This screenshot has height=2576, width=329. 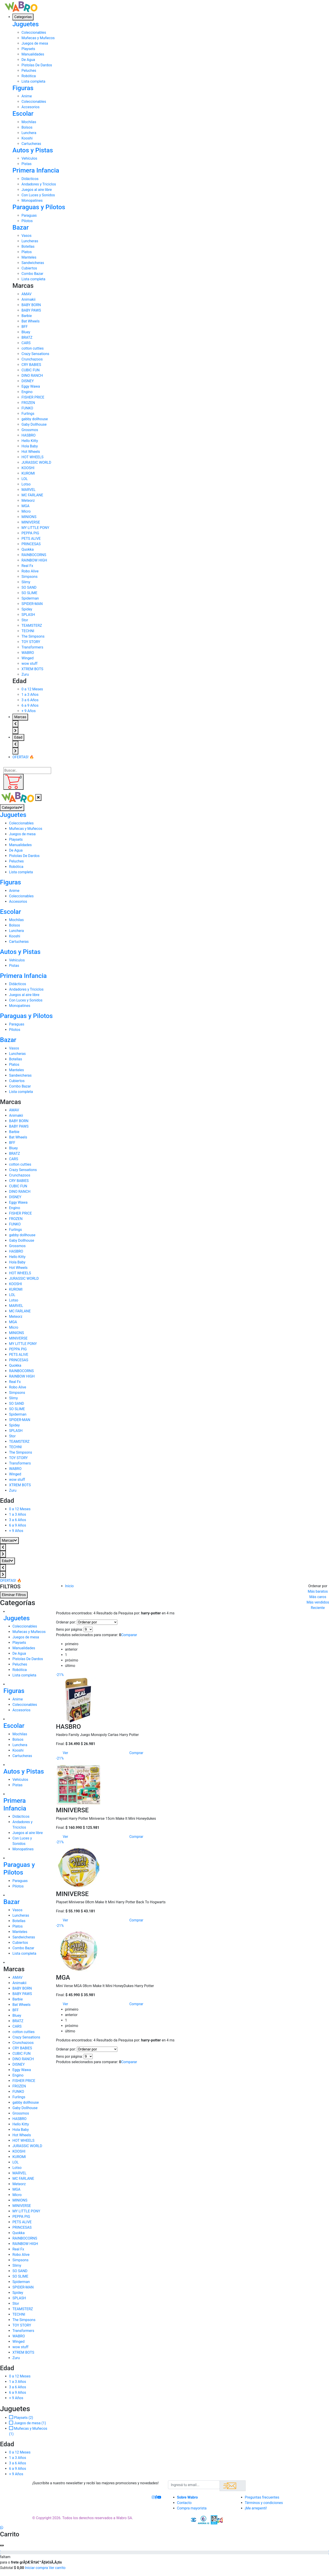 I want to click on Pilotos, so click(x=27, y=221).